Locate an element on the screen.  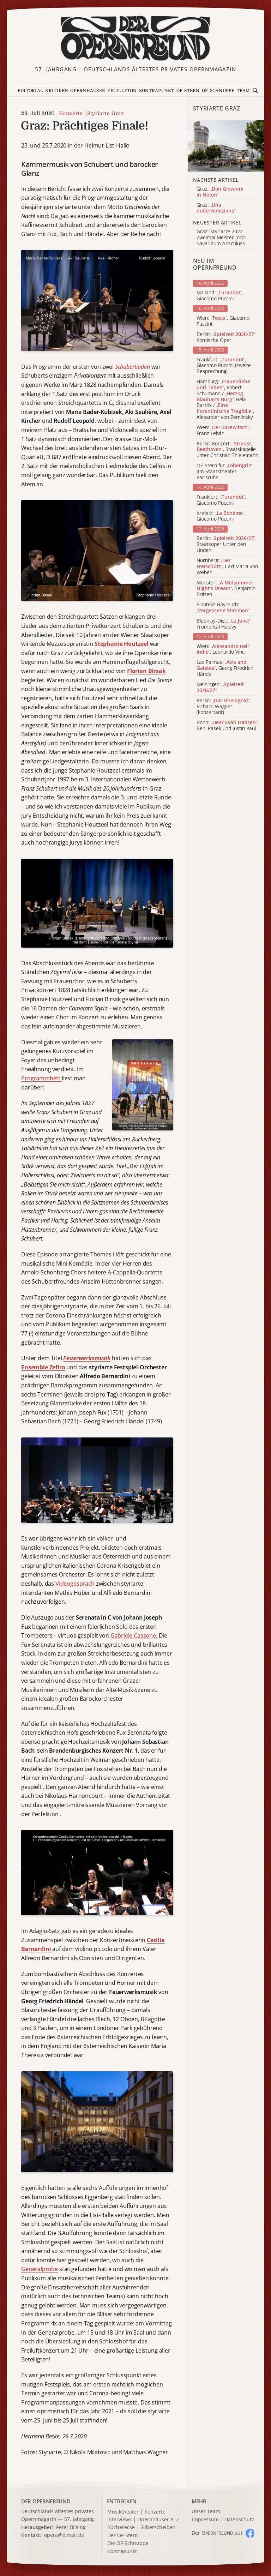
Kritiken is located at coordinates (56, 90).